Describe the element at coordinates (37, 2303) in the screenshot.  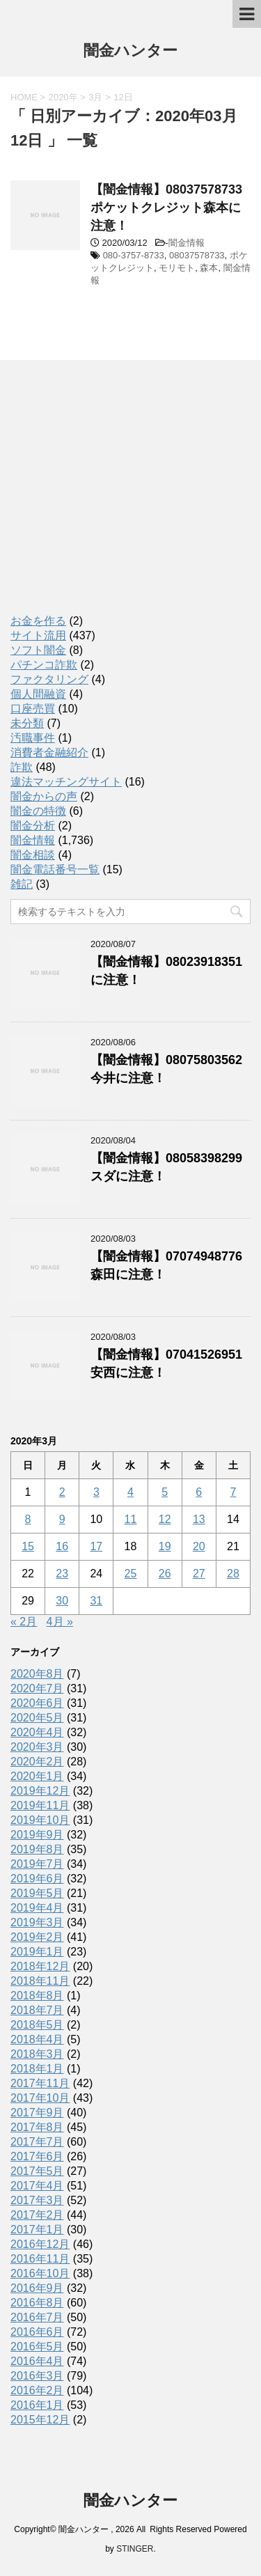
I see `2016年8月` at that location.